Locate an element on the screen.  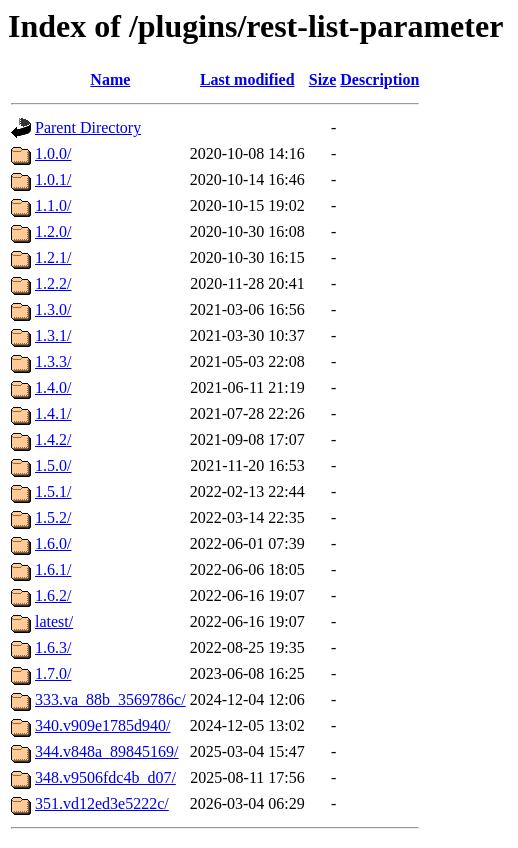
1.3.3/ is located at coordinates (53, 361).